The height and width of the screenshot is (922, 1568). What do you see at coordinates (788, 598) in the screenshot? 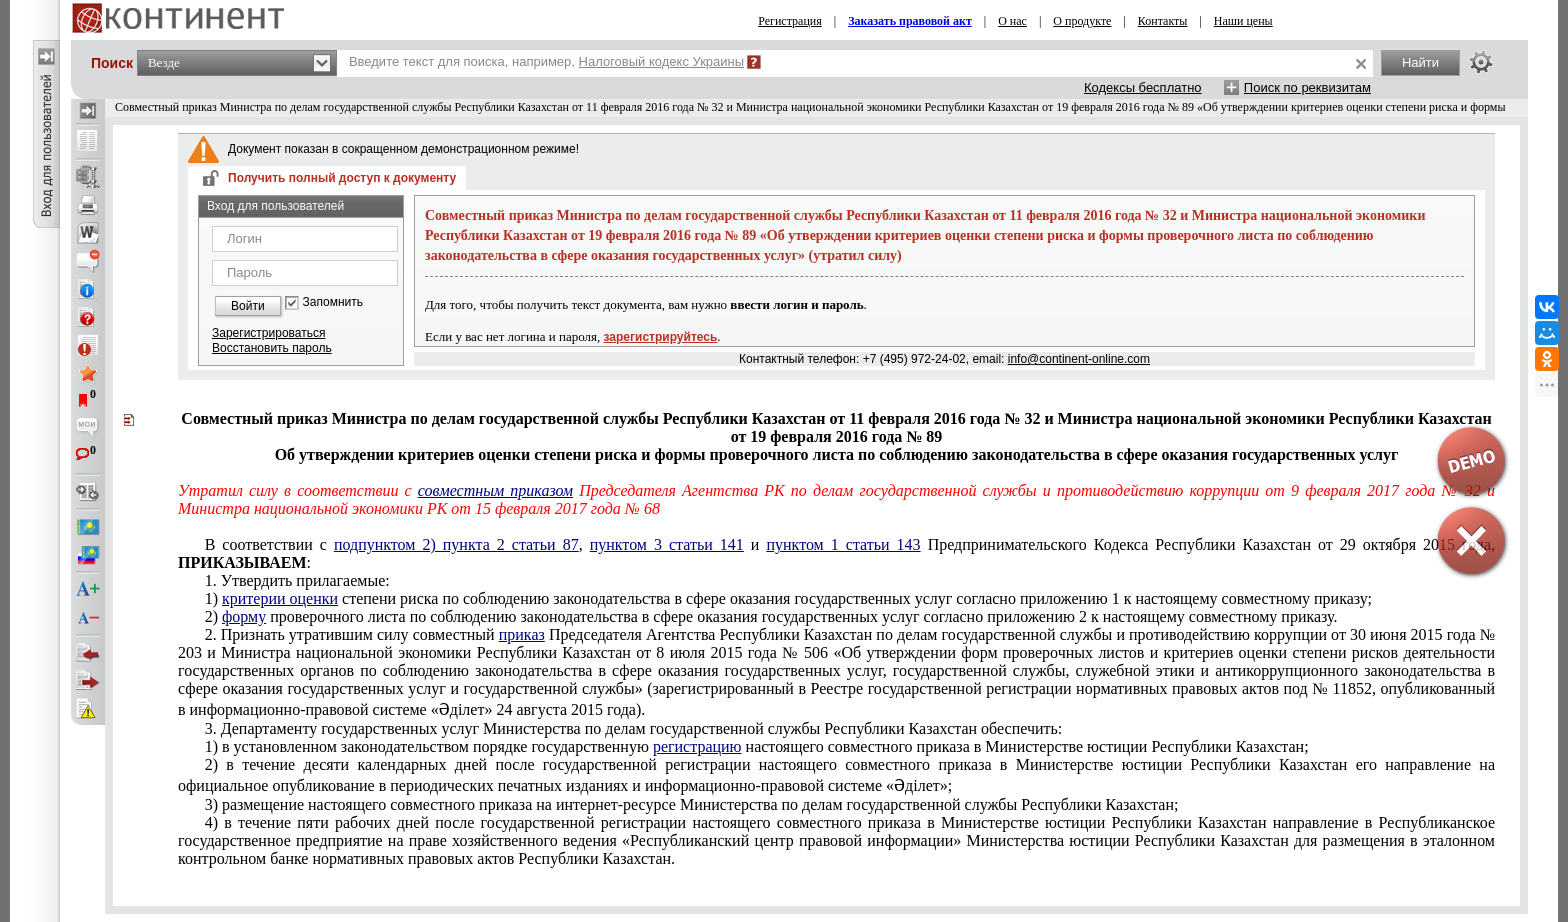
I see `приложению 1` at bounding box center [788, 598].